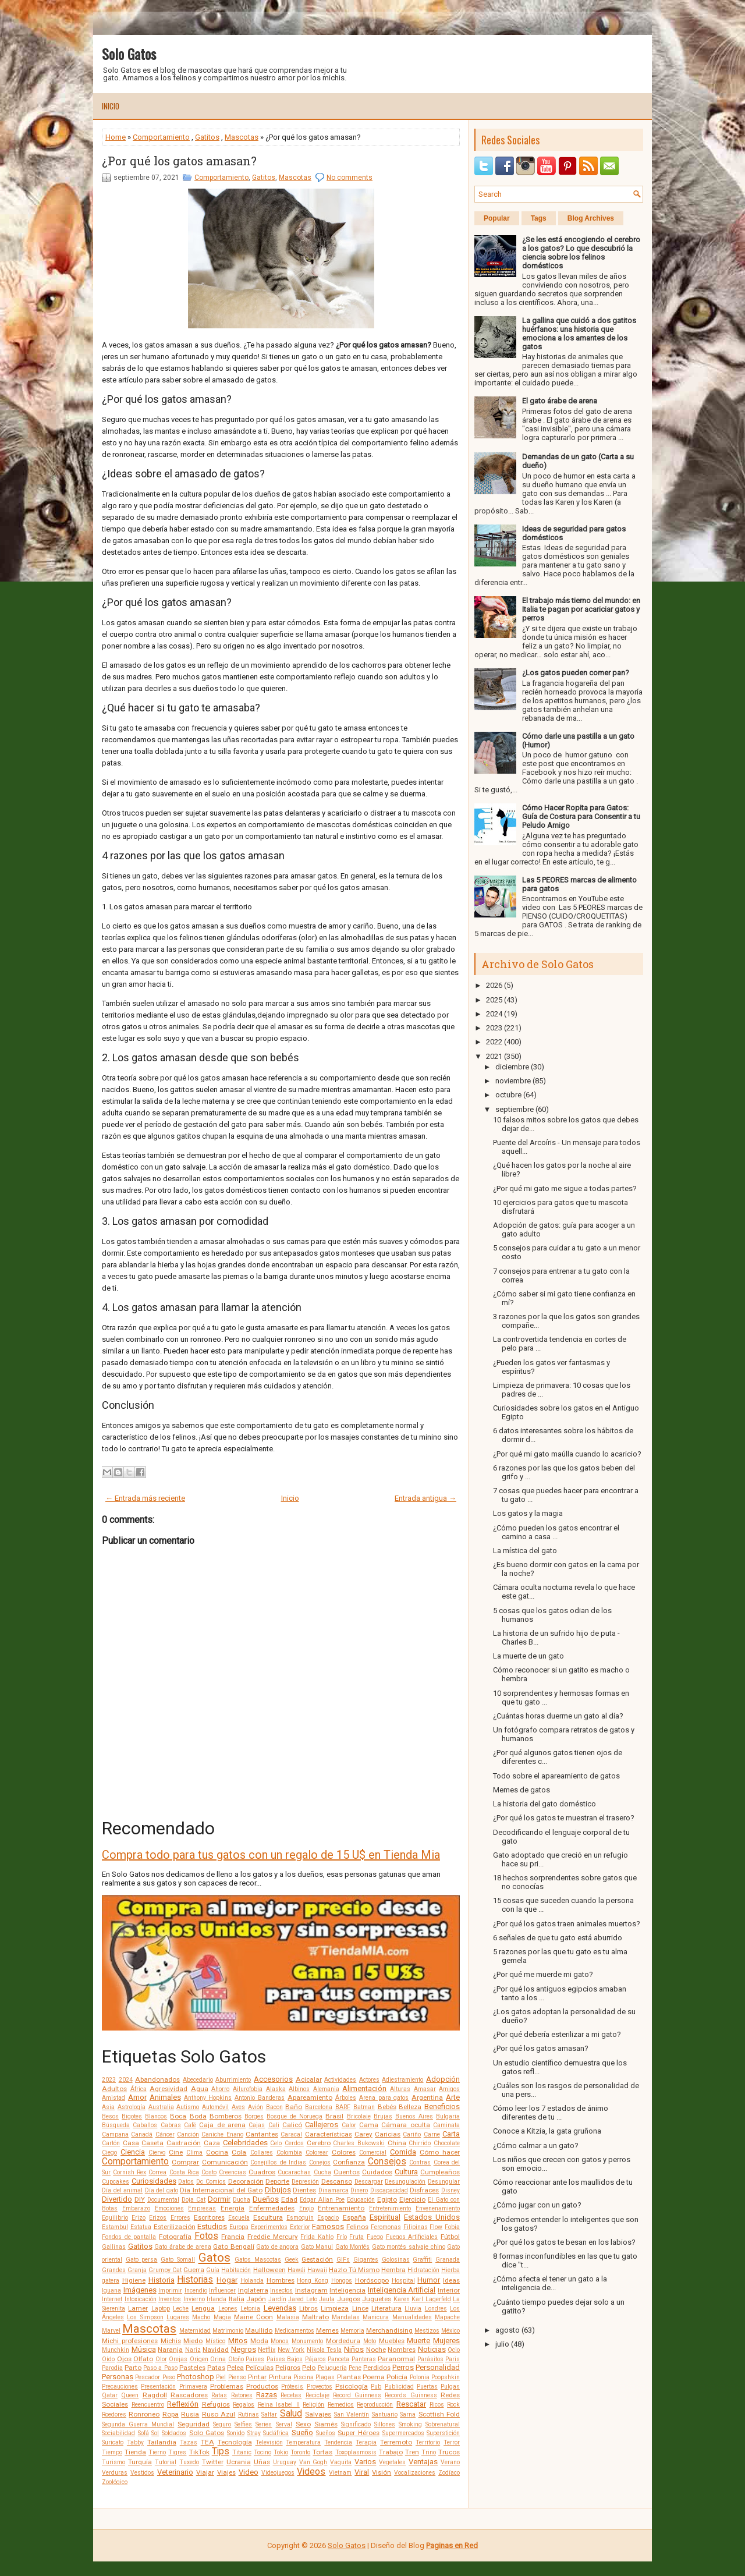  I want to click on Guerra, so click(193, 2270).